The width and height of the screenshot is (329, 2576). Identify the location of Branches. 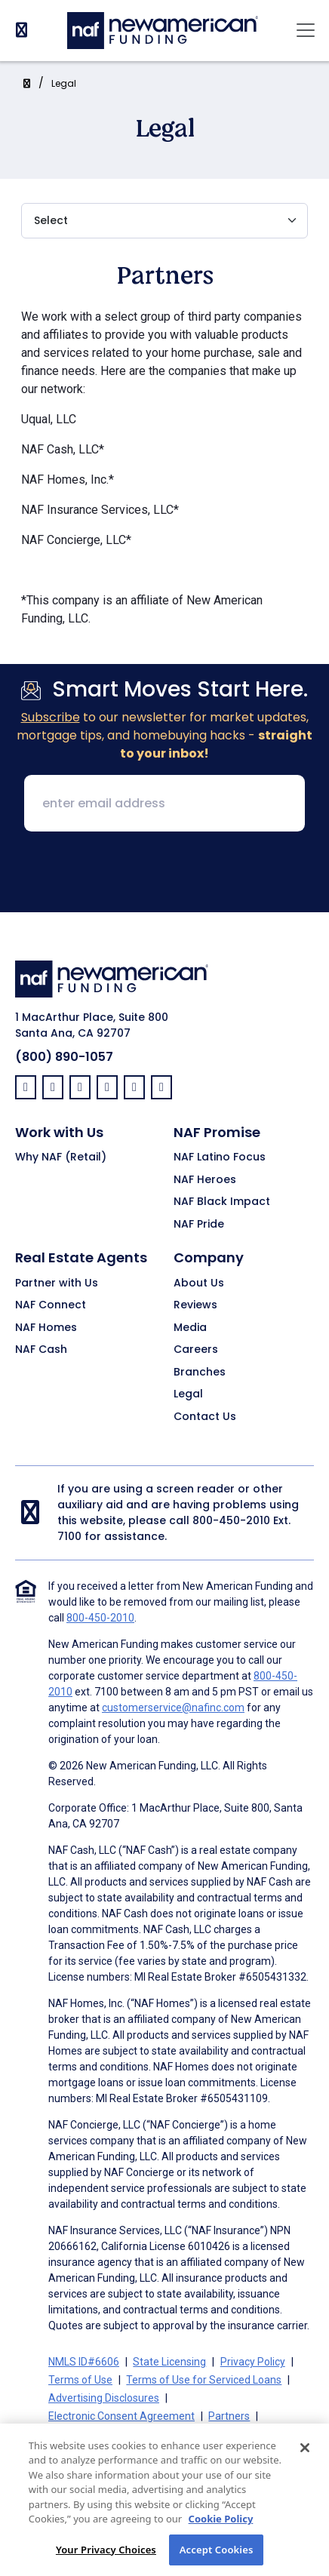
(200, 1372).